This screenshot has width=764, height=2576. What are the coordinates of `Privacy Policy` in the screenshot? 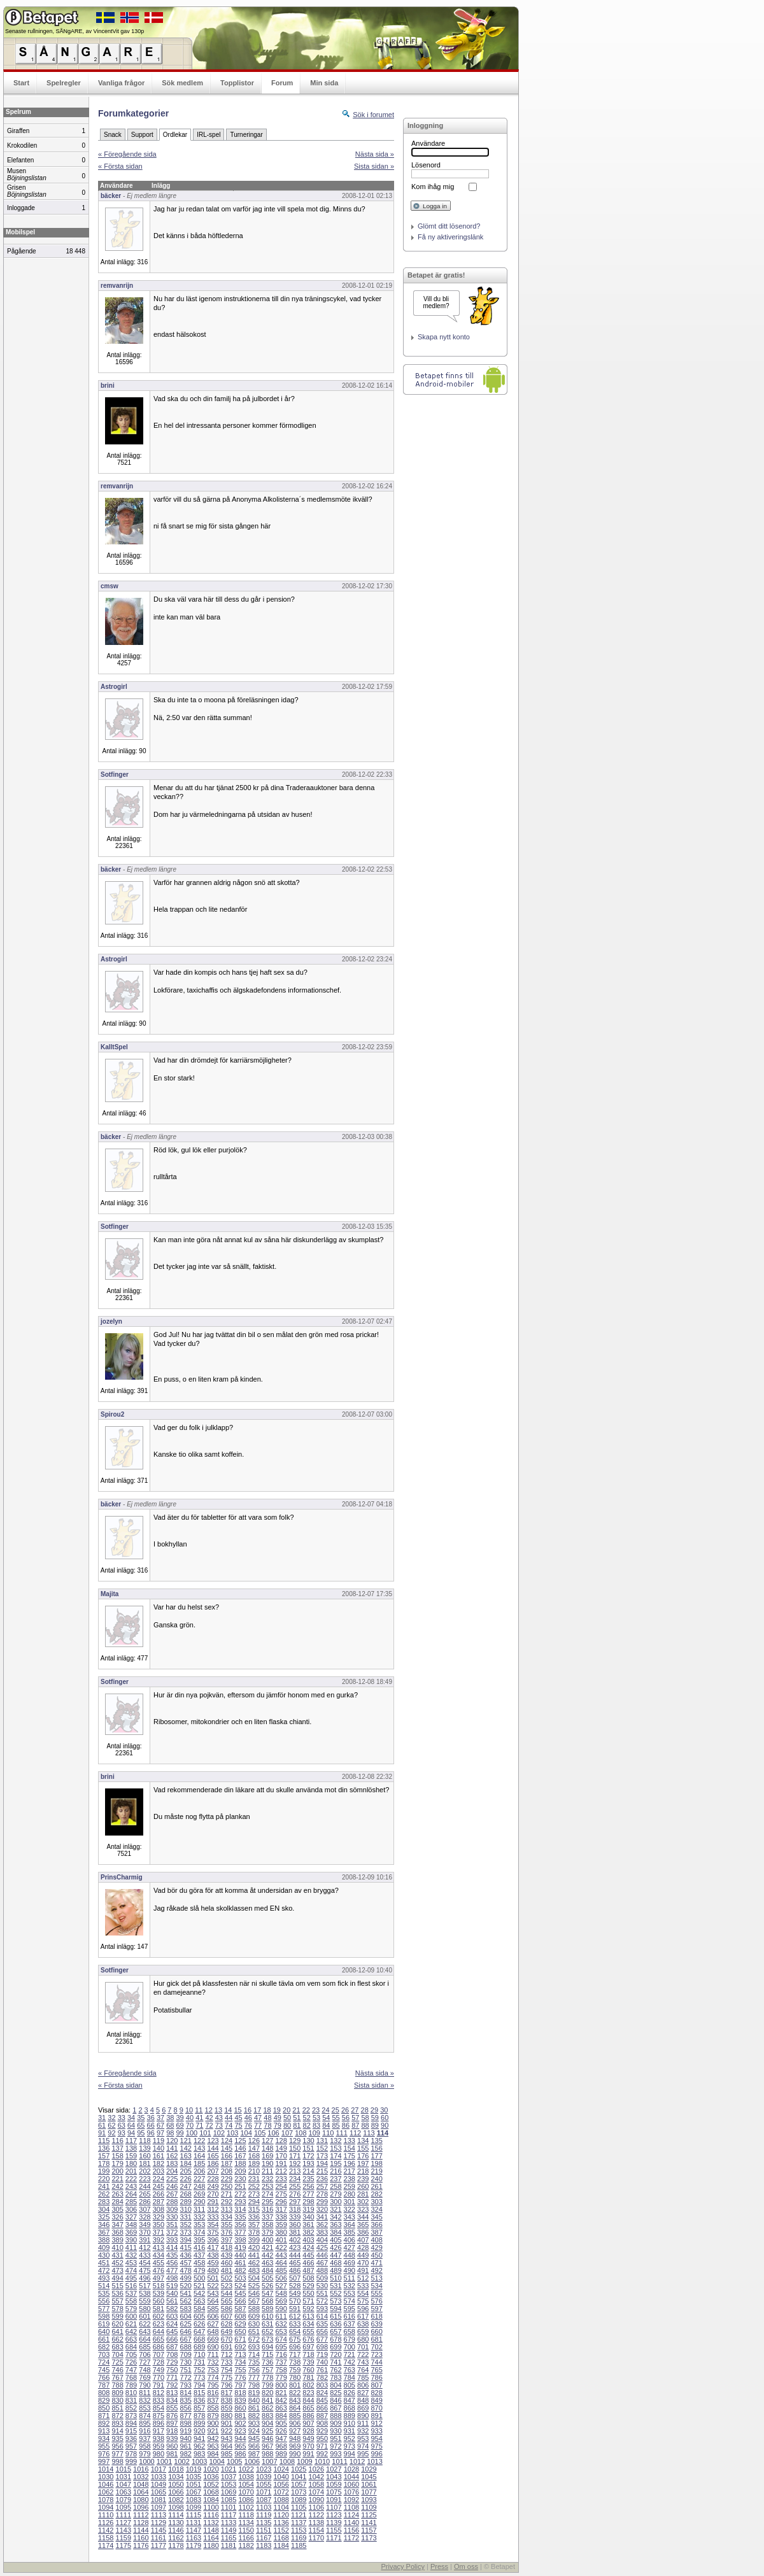 It's located at (402, 2566).